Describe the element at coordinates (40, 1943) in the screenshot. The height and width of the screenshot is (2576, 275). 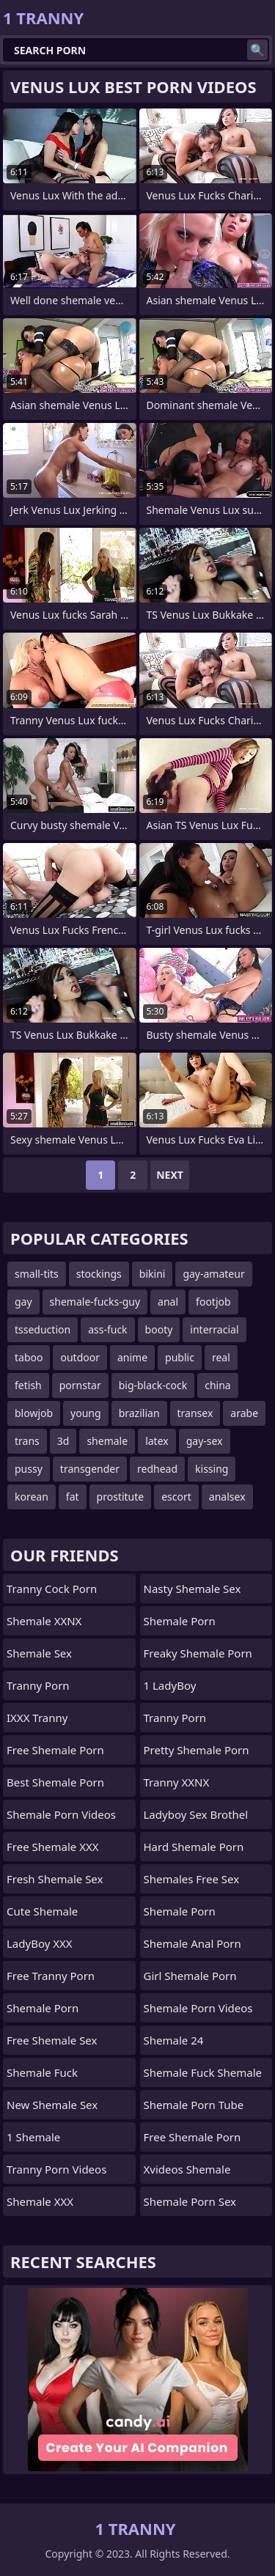
I see `LadyBoy XXX` at that location.